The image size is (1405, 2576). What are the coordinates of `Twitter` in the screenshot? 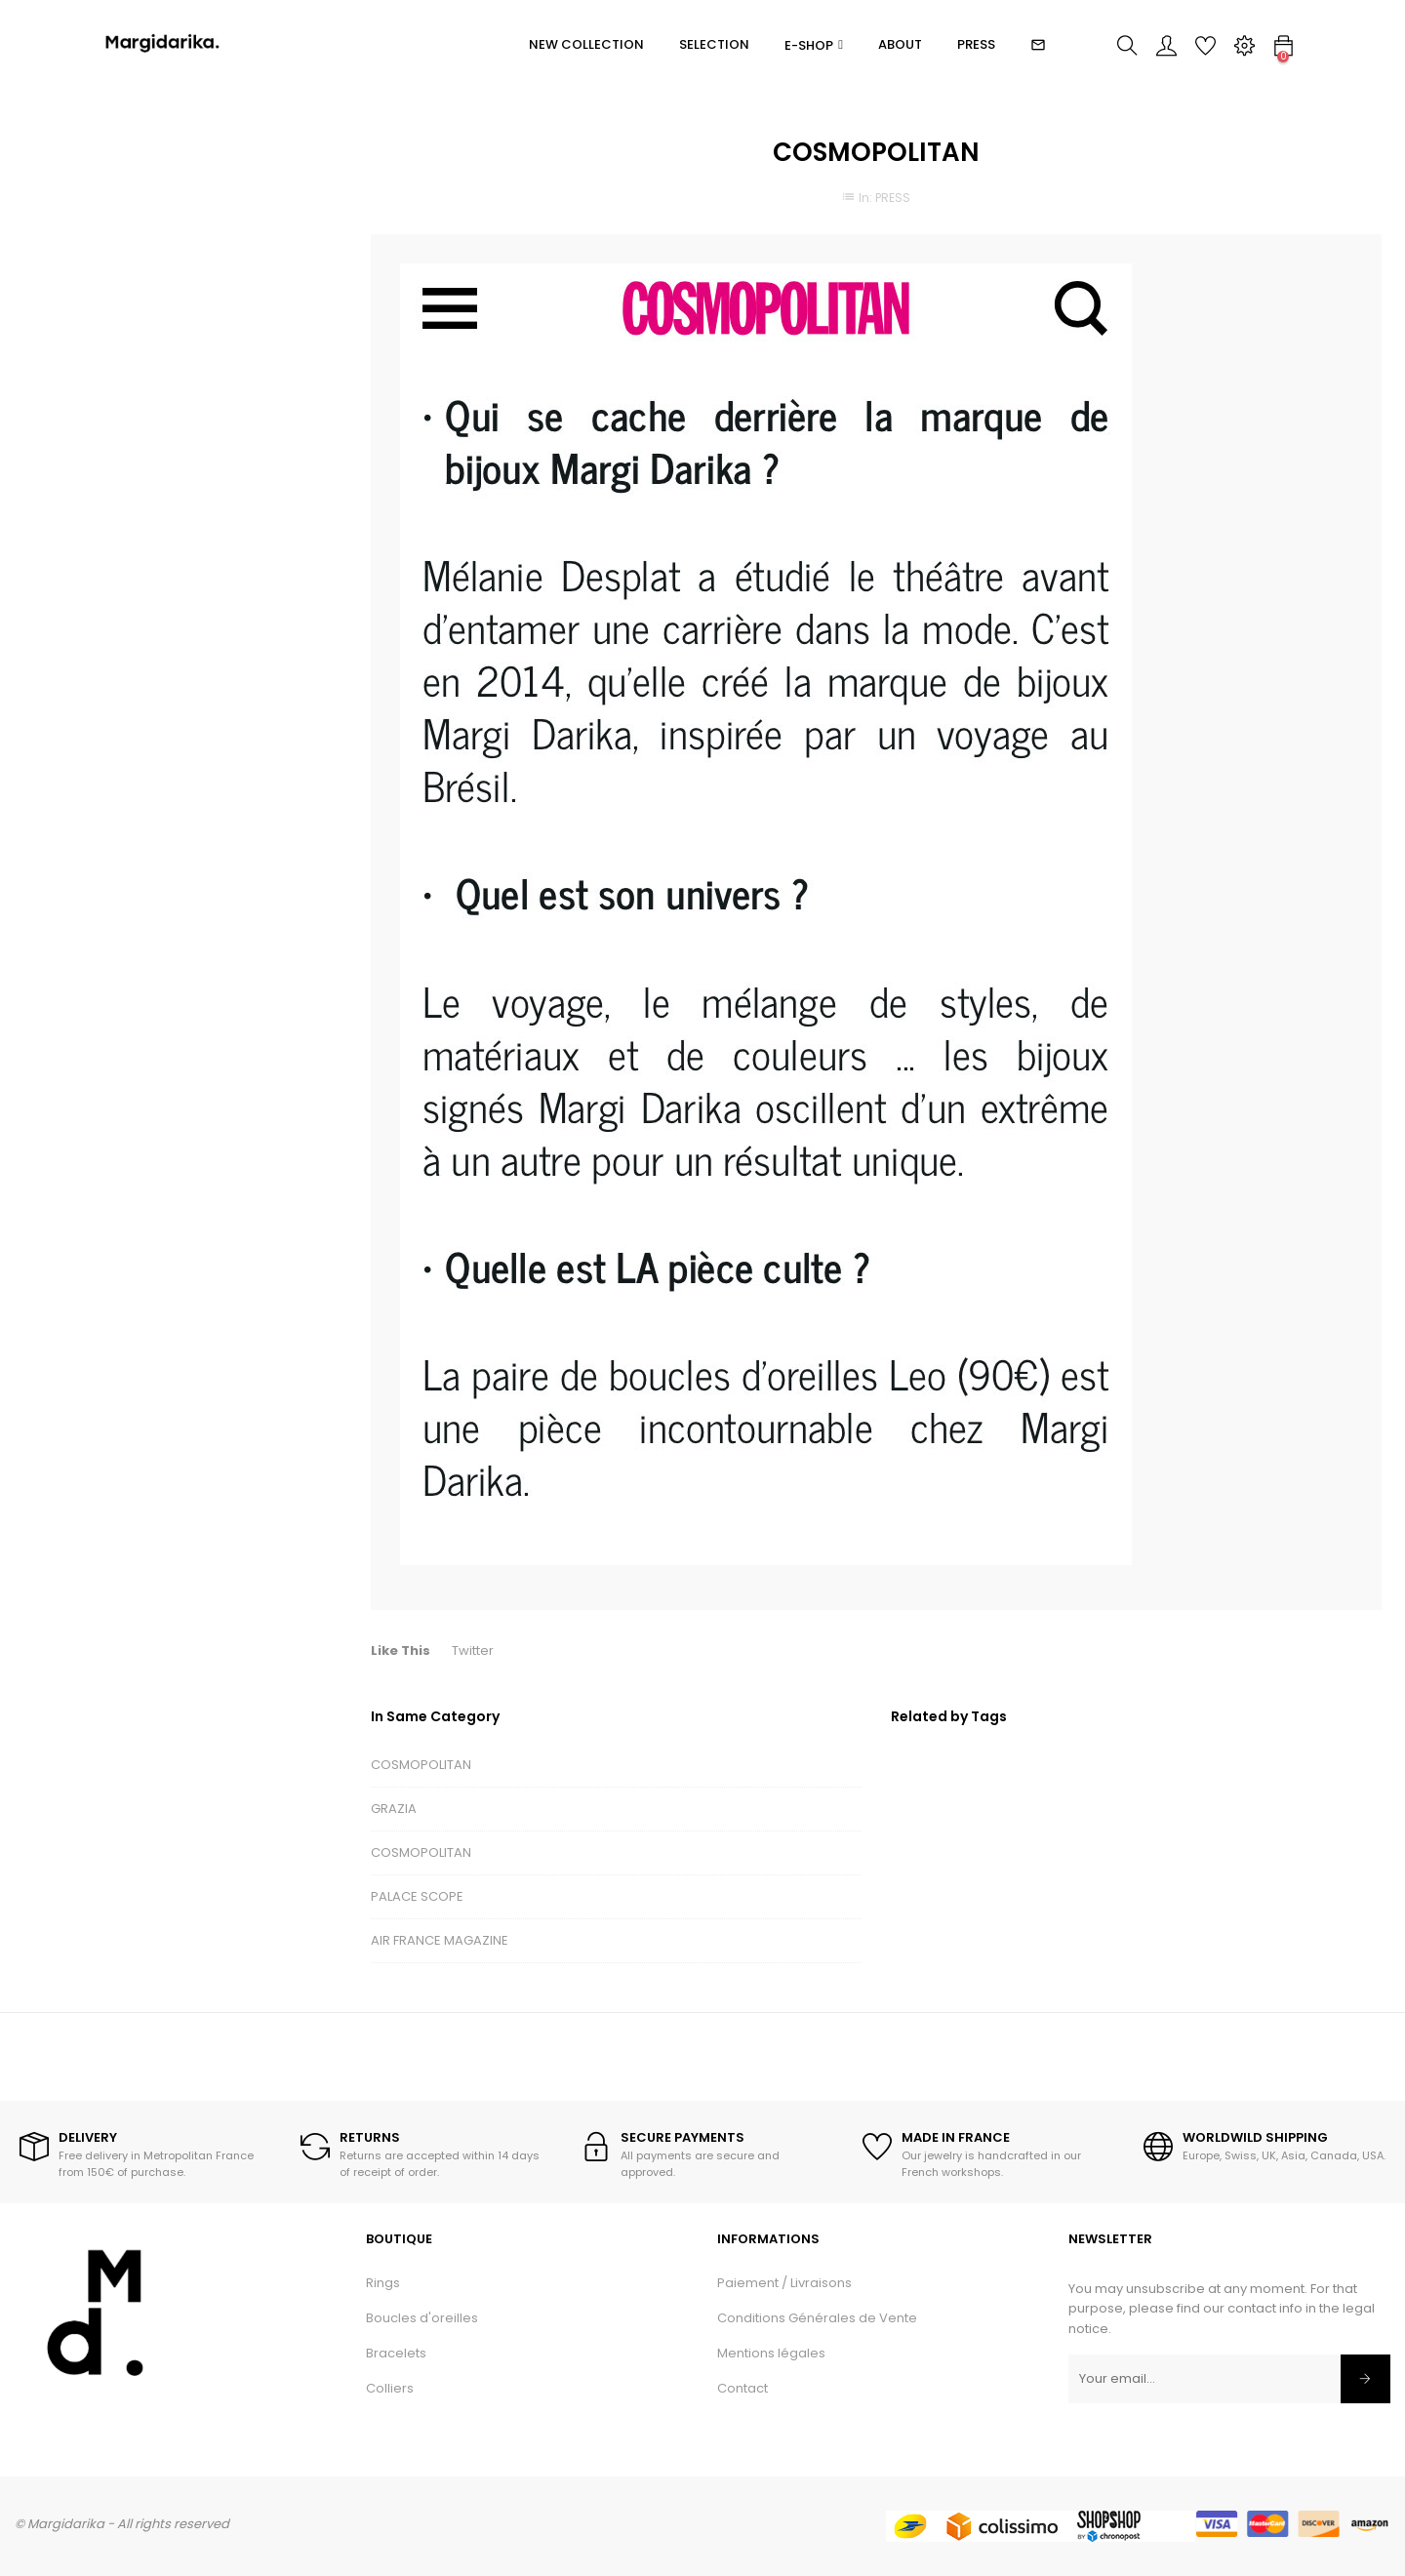 It's located at (473, 1650).